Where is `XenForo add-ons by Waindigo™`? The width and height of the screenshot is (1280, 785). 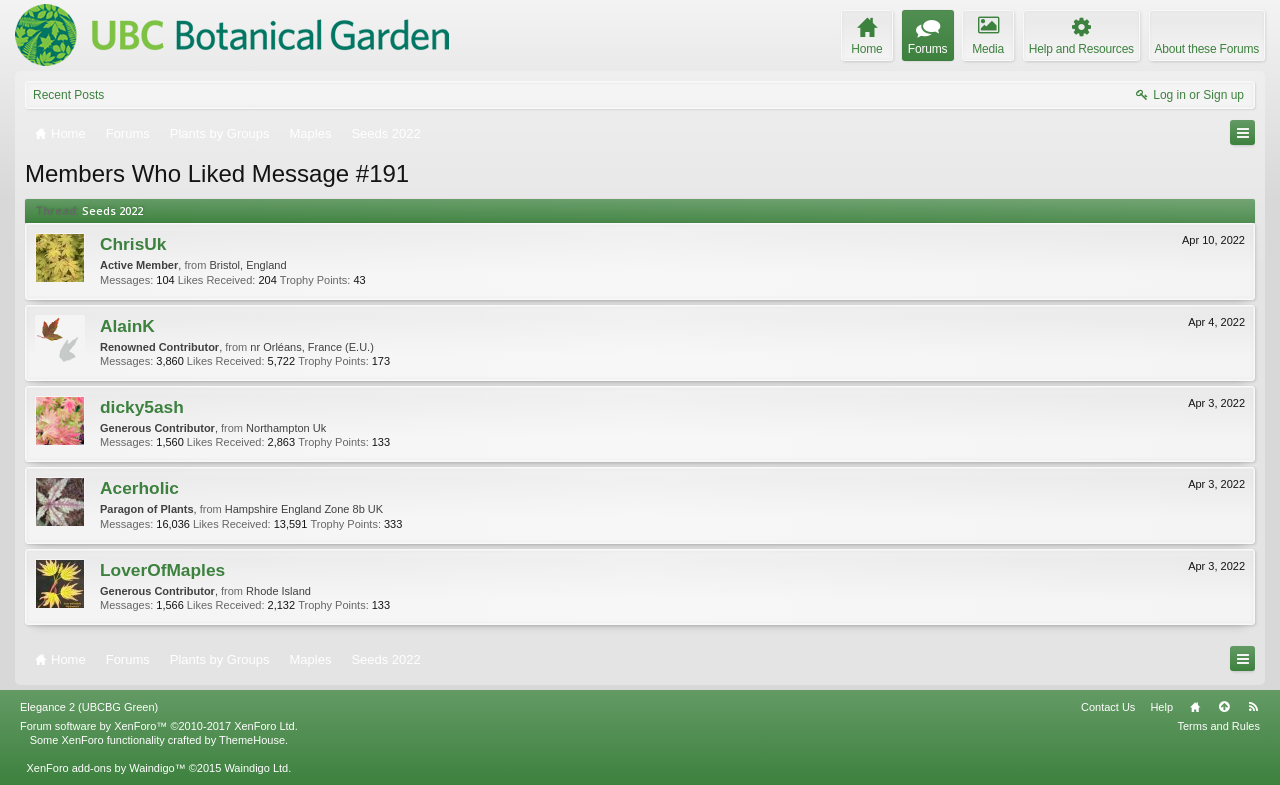 XenForo add-ons by Waindigo™ is located at coordinates (105, 768).